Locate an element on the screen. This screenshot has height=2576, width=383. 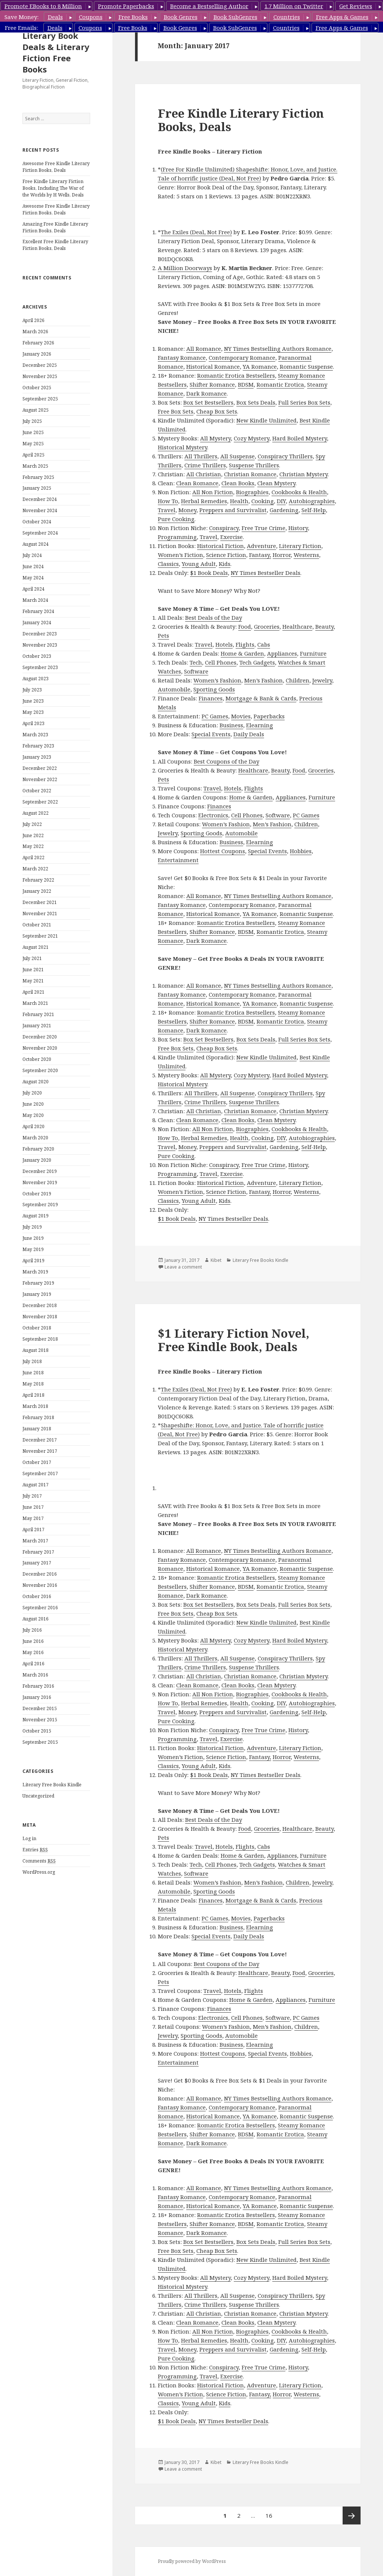
July 2020 is located at coordinates (32, 1093).